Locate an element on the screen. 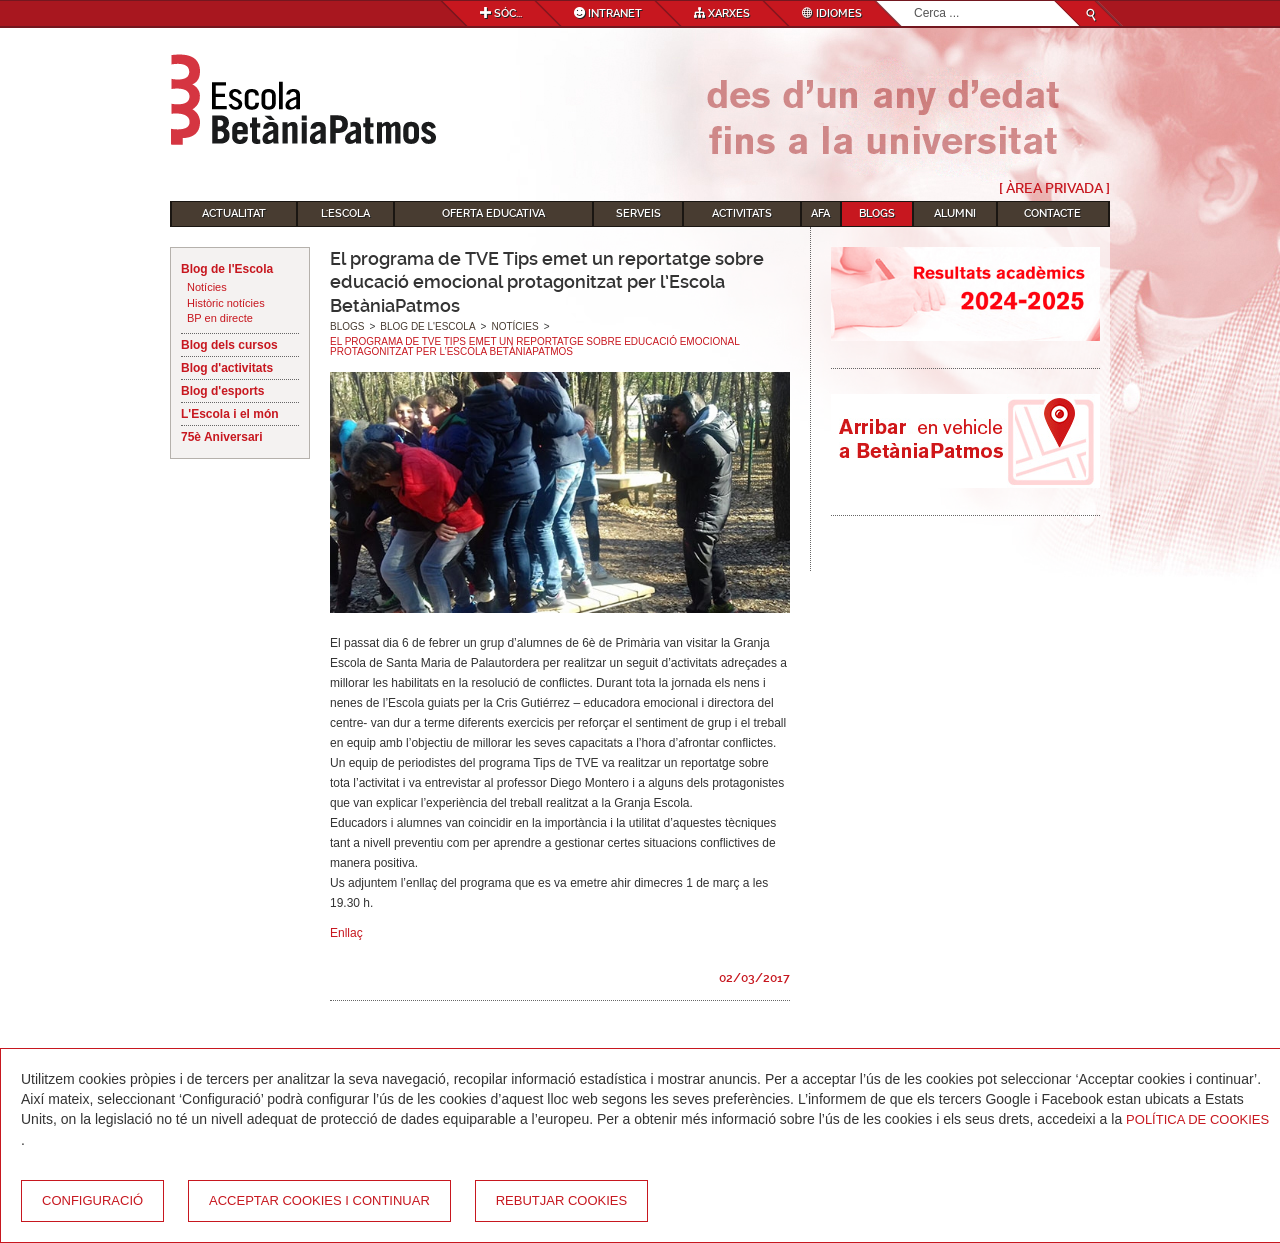  Configuració is located at coordinates (92, 1200).